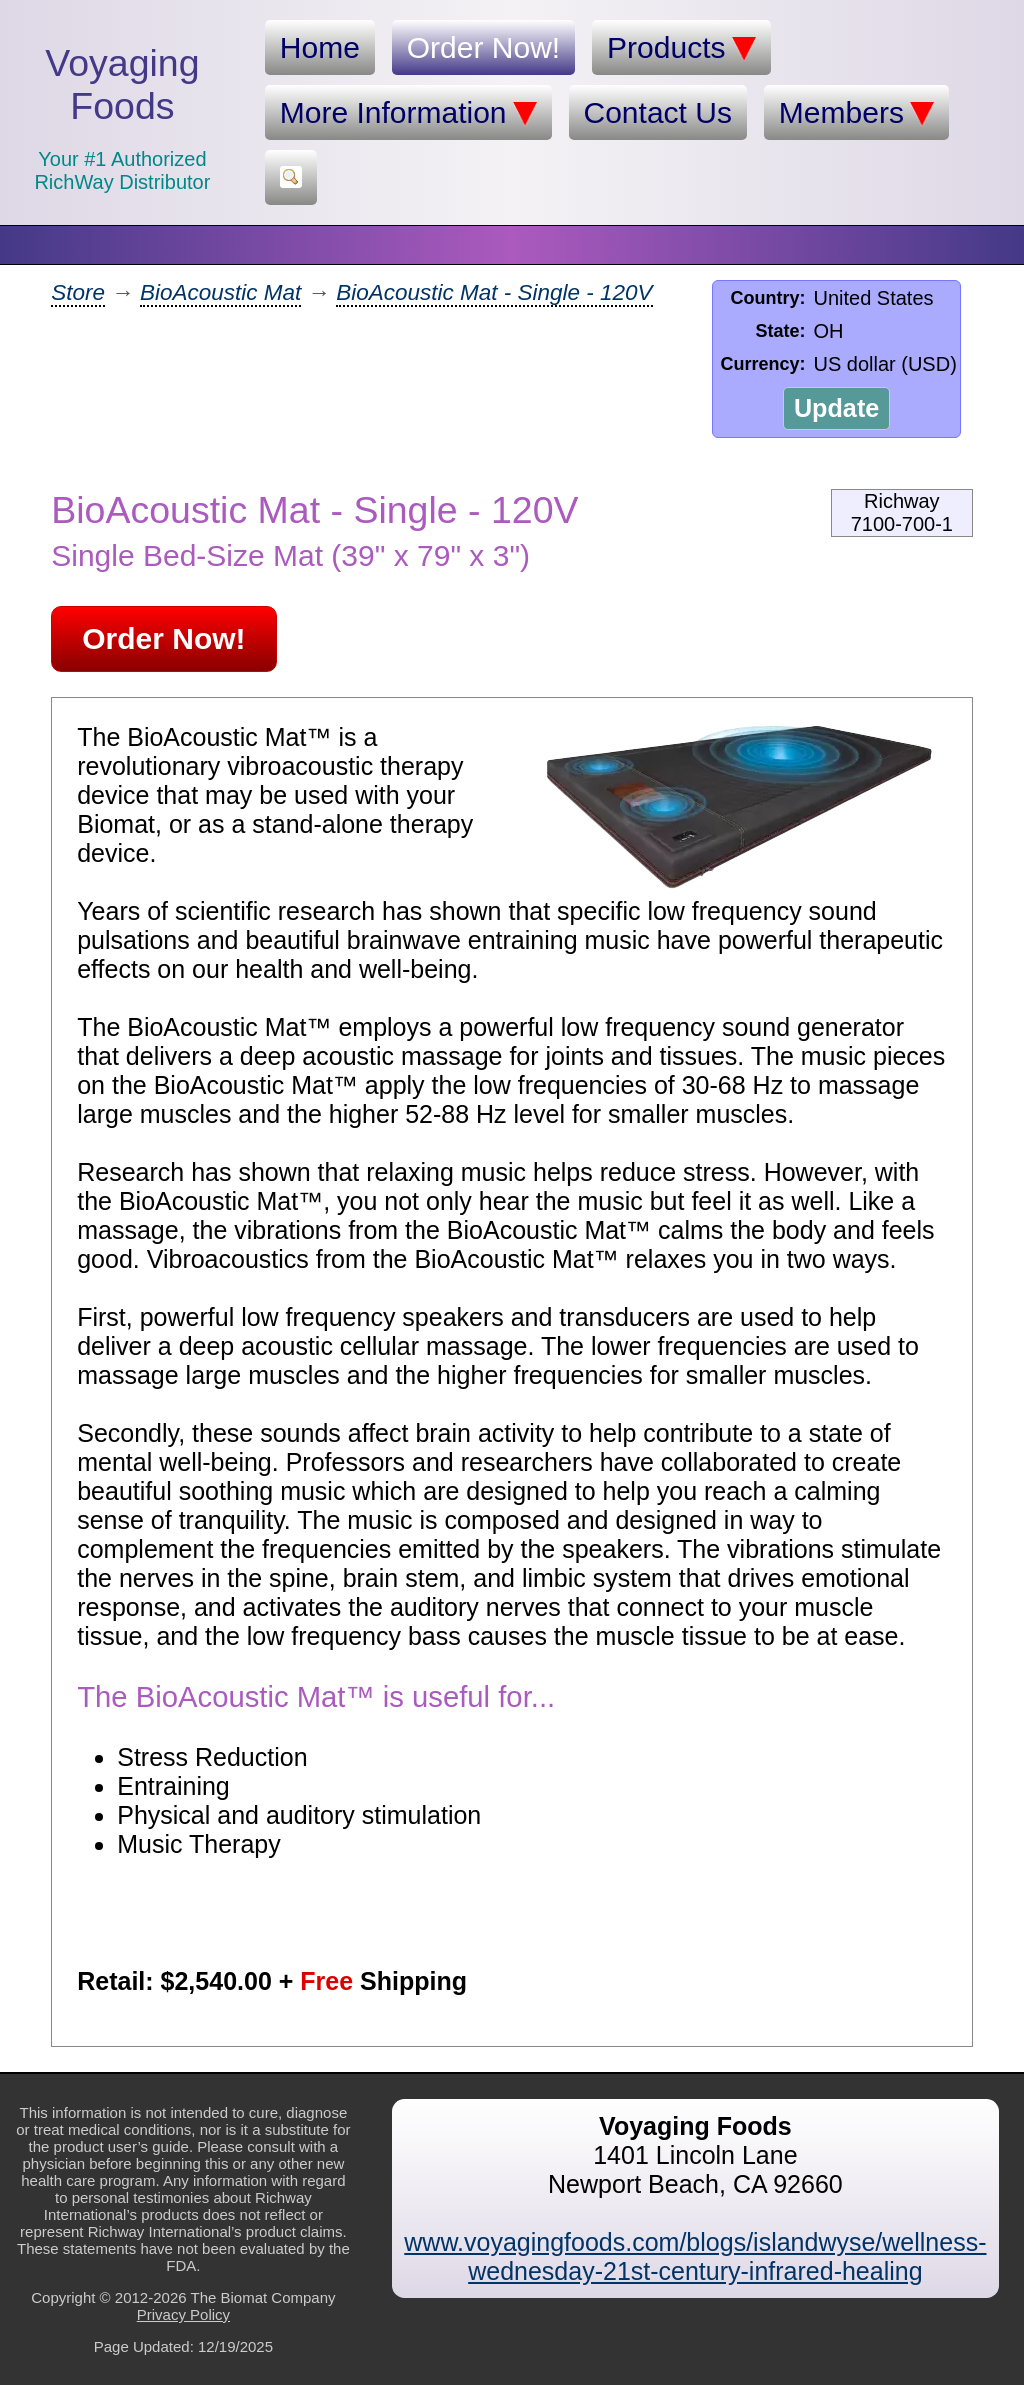  Describe the element at coordinates (220, 292) in the screenshot. I see `BioAcoustic Mat` at that location.